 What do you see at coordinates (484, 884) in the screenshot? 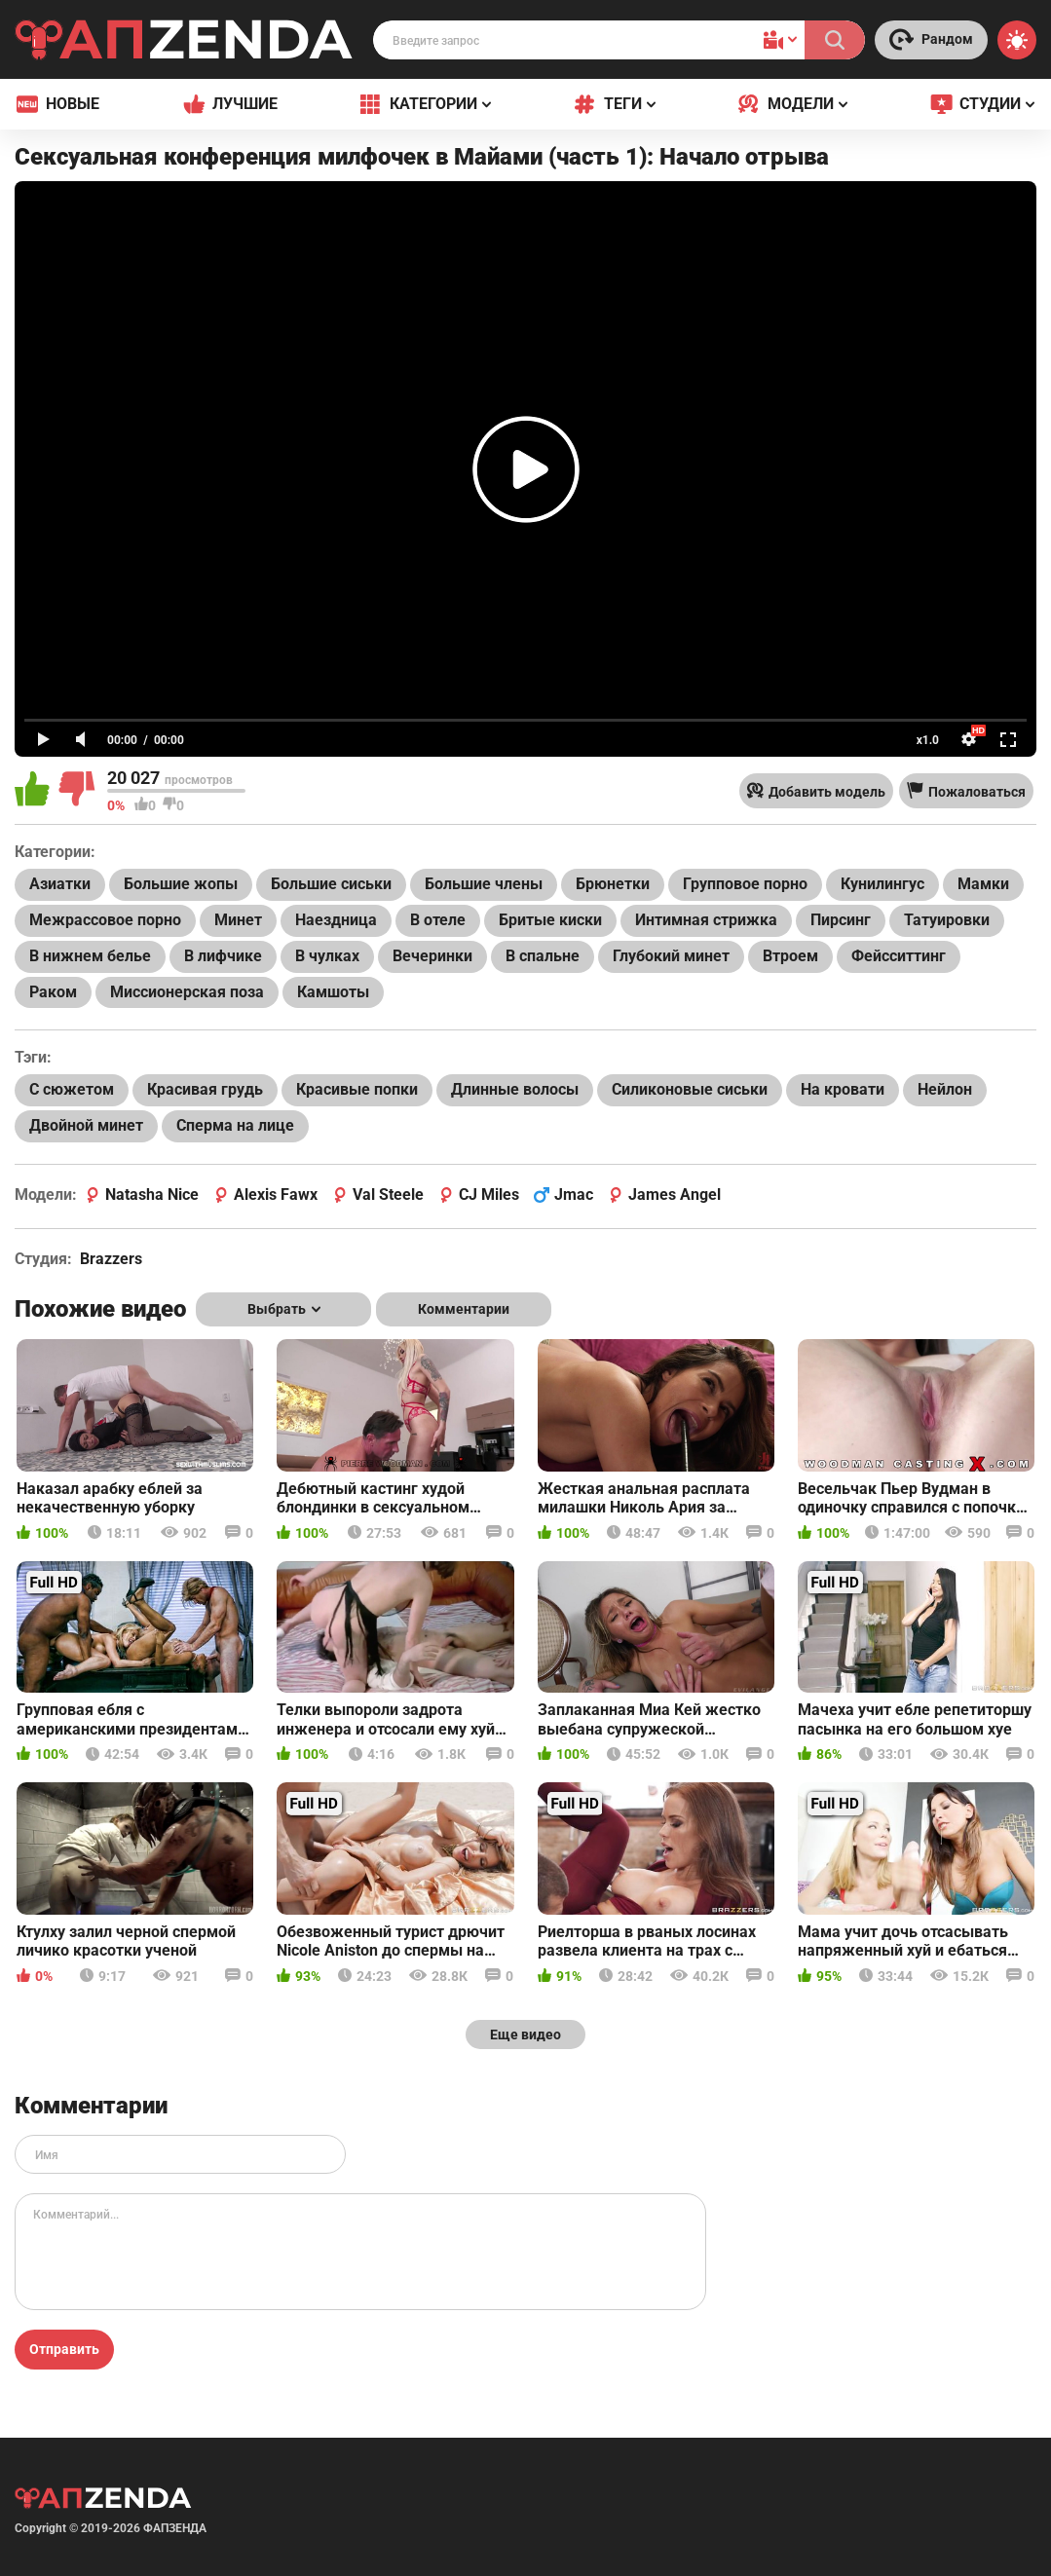
I see `Большие члены` at bounding box center [484, 884].